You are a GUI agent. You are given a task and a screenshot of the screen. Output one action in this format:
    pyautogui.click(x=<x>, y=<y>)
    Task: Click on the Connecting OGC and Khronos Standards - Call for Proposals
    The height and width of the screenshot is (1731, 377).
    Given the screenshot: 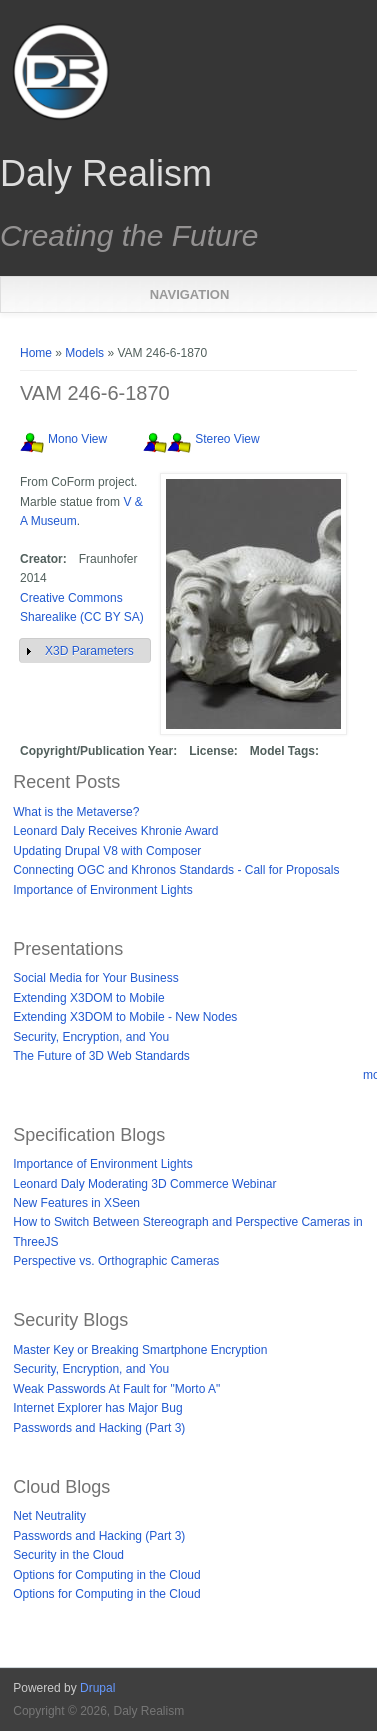 What is the action you would take?
    pyautogui.click(x=176, y=870)
    